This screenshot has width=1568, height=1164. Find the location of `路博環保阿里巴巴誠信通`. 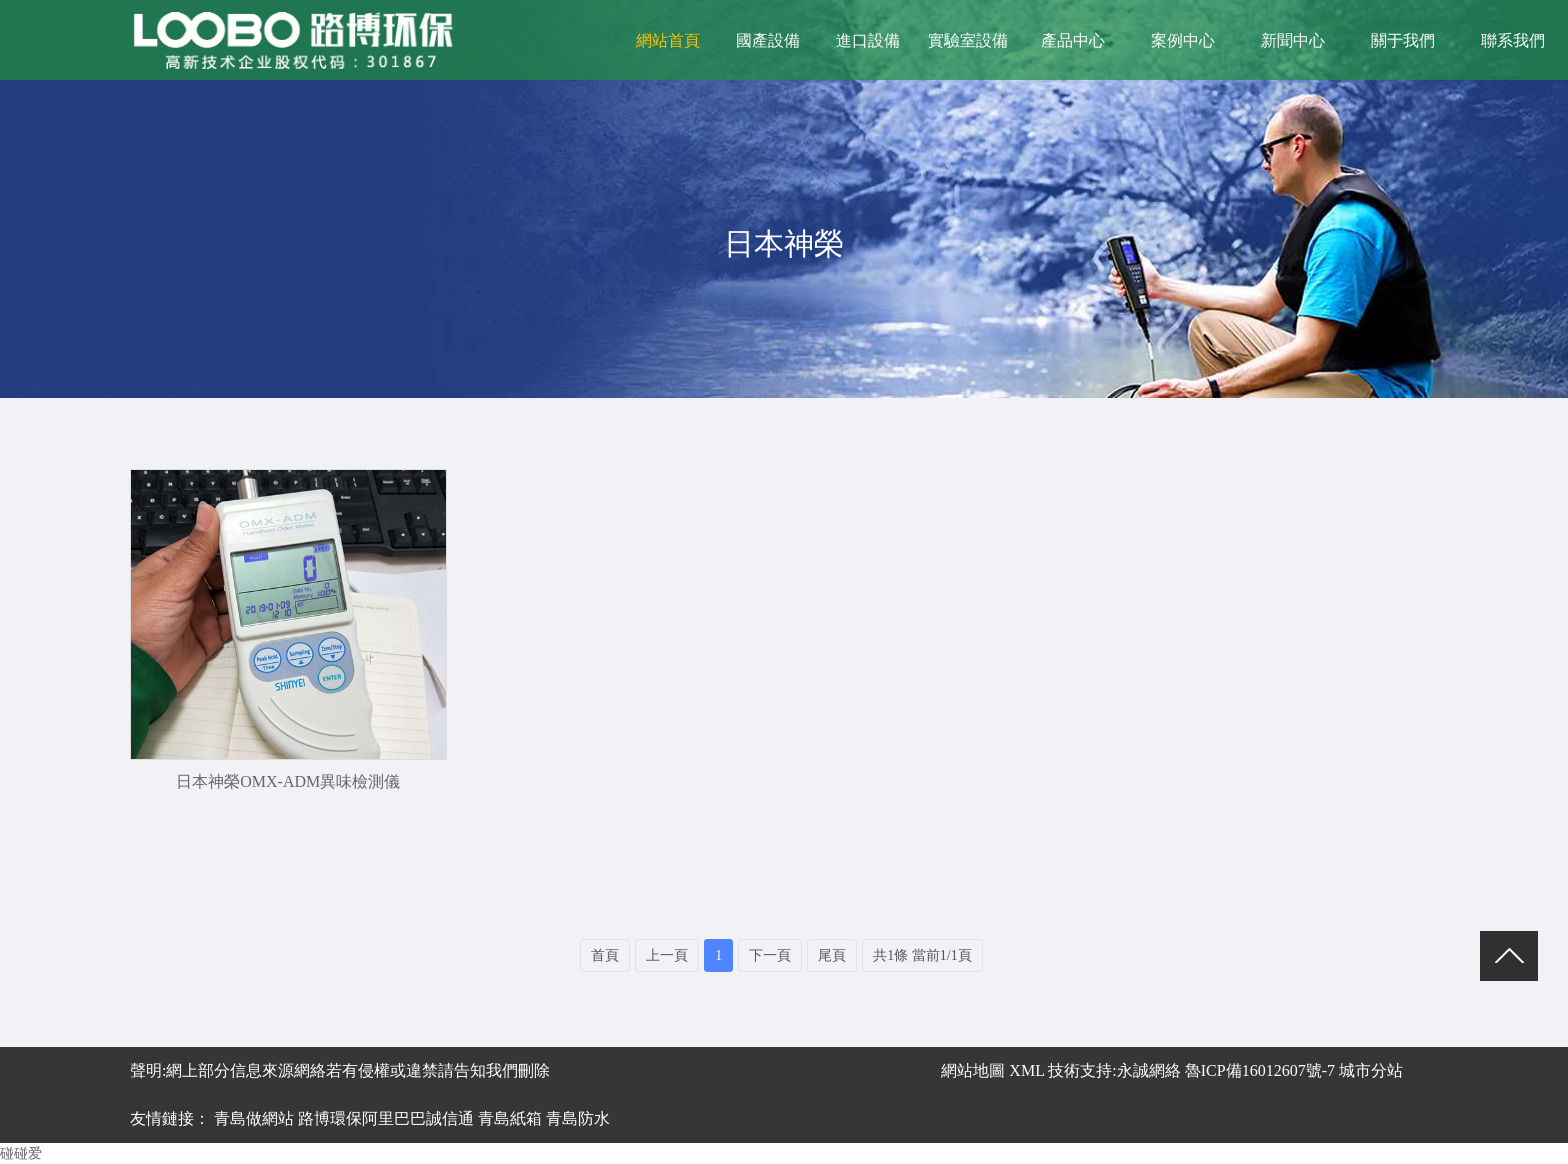

路博環保阿里巴巴誠信通 is located at coordinates (386, 1118).